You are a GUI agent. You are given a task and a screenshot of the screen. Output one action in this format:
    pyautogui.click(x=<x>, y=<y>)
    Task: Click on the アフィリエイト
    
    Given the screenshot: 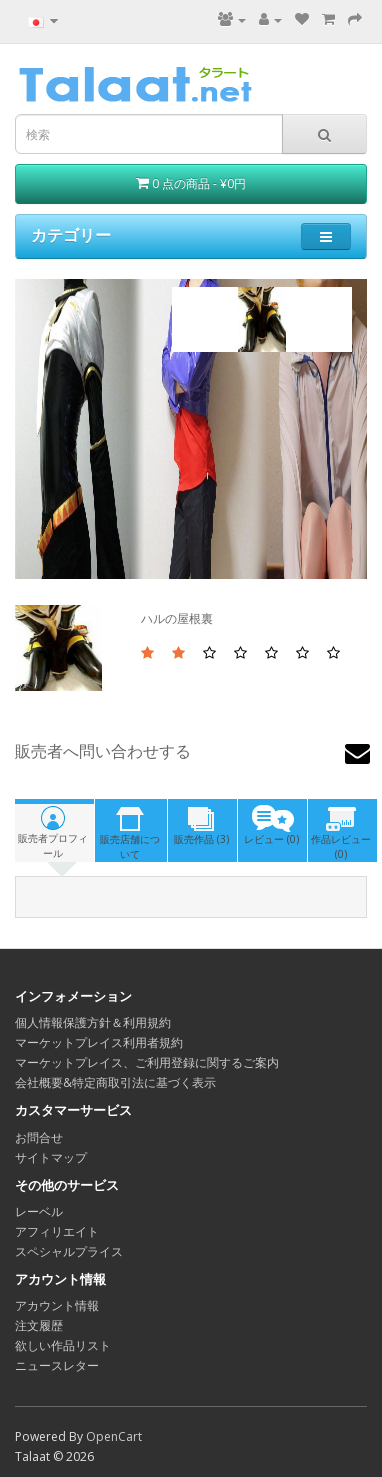 What is the action you would take?
    pyautogui.click(x=57, y=1231)
    